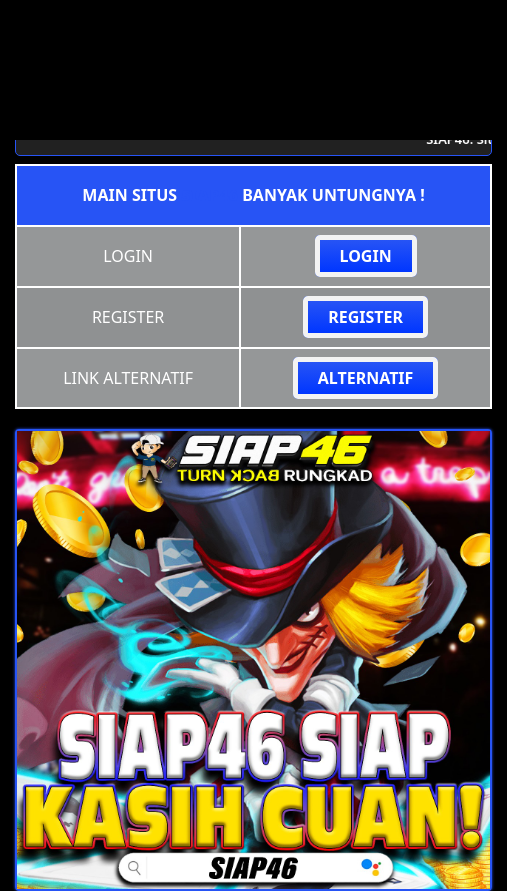  What do you see at coordinates (365, 317) in the screenshot?
I see `REGISTER` at bounding box center [365, 317].